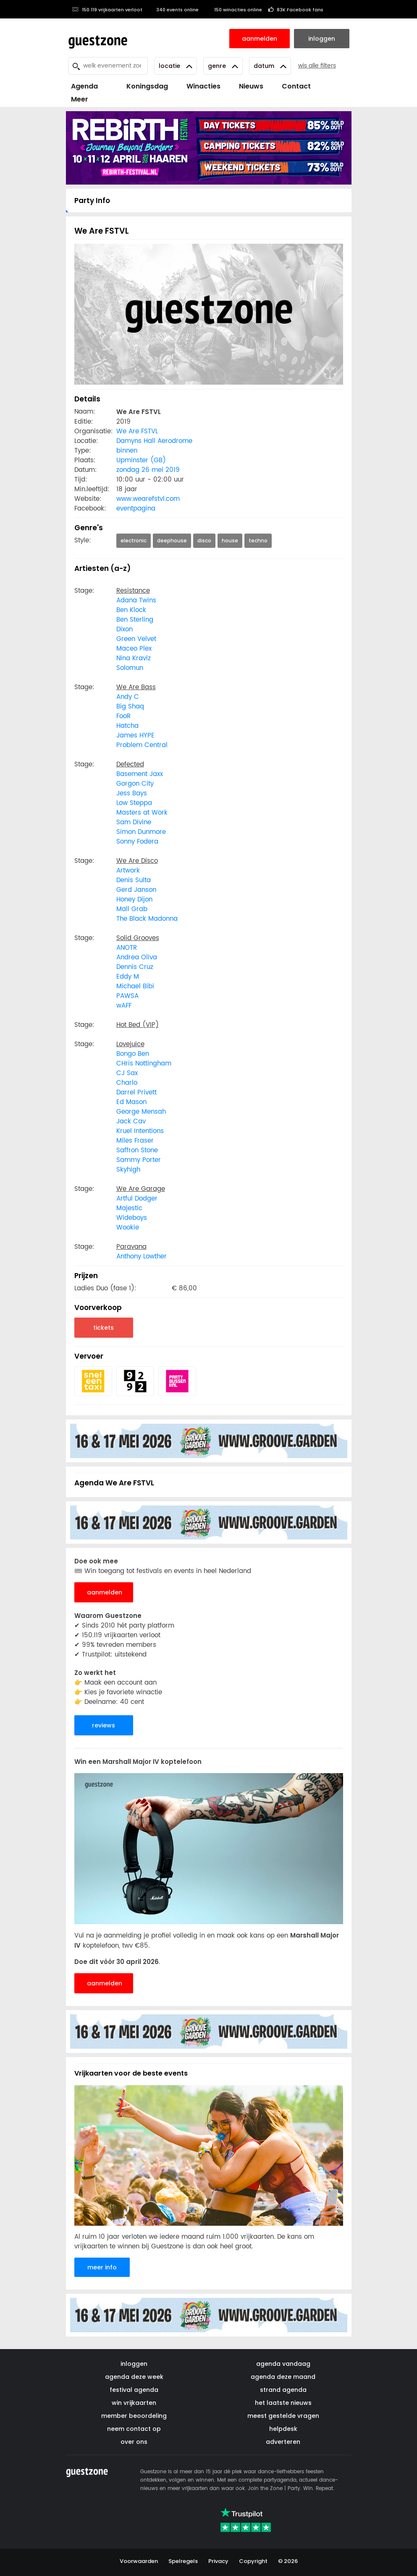 This screenshot has height=2576, width=417. Describe the element at coordinates (104, 1592) in the screenshot. I see `aanmelden` at that location.